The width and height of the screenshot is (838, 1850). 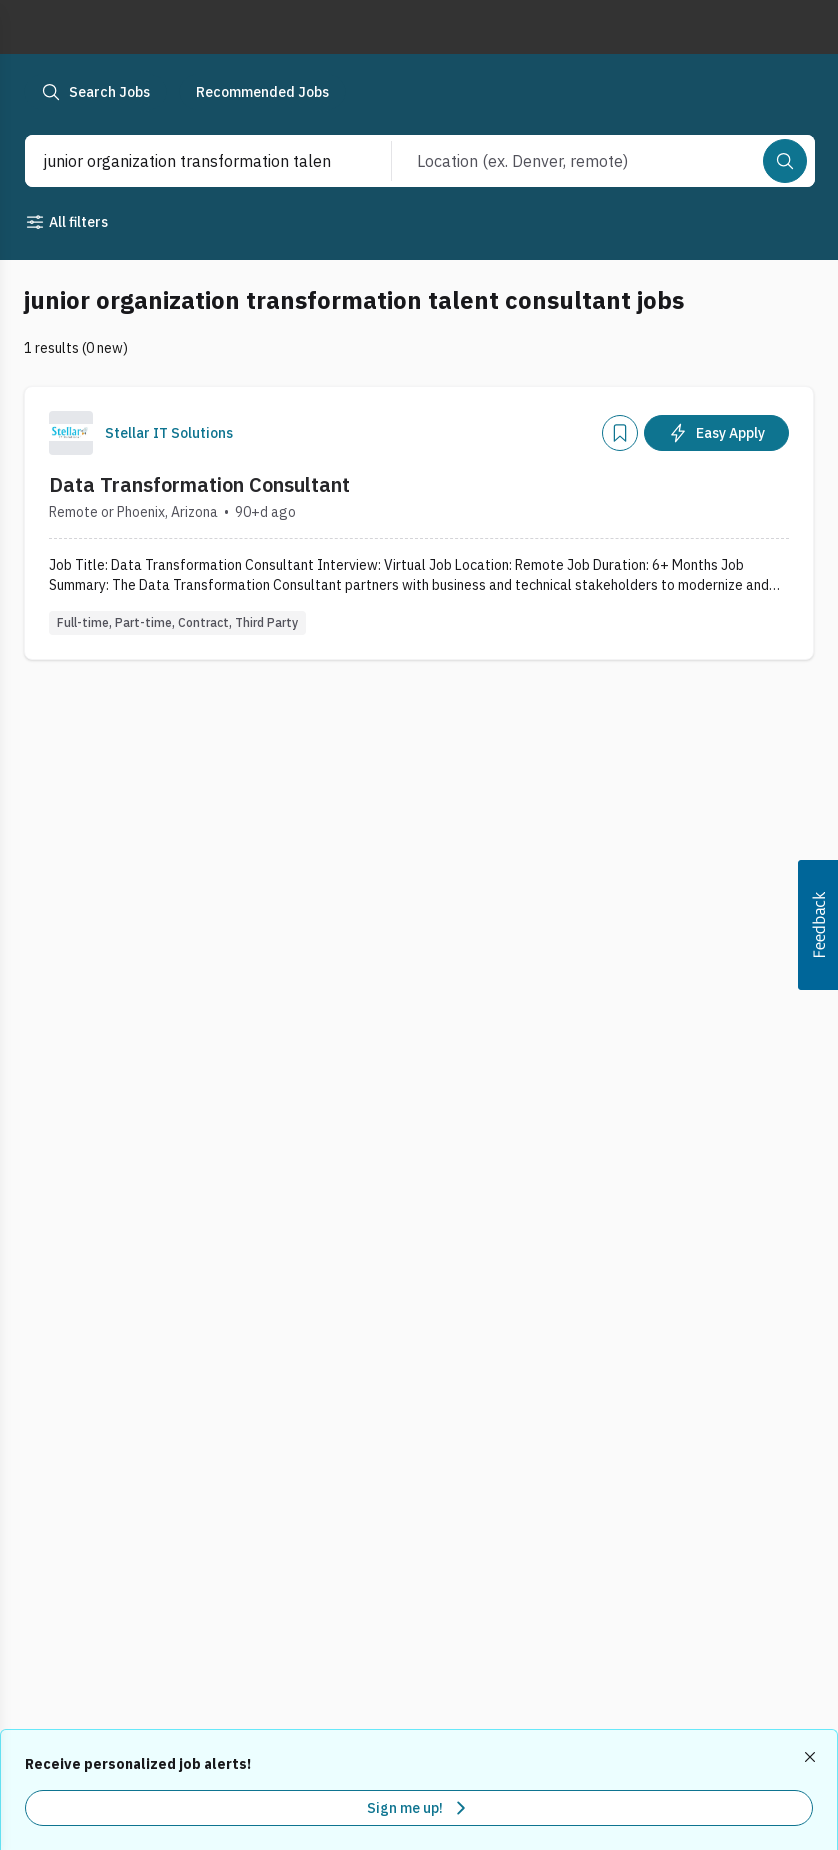 What do you see at coordinates (818, 925) in the screenshot?
I see `[button]` at bounding box center [818, 925].